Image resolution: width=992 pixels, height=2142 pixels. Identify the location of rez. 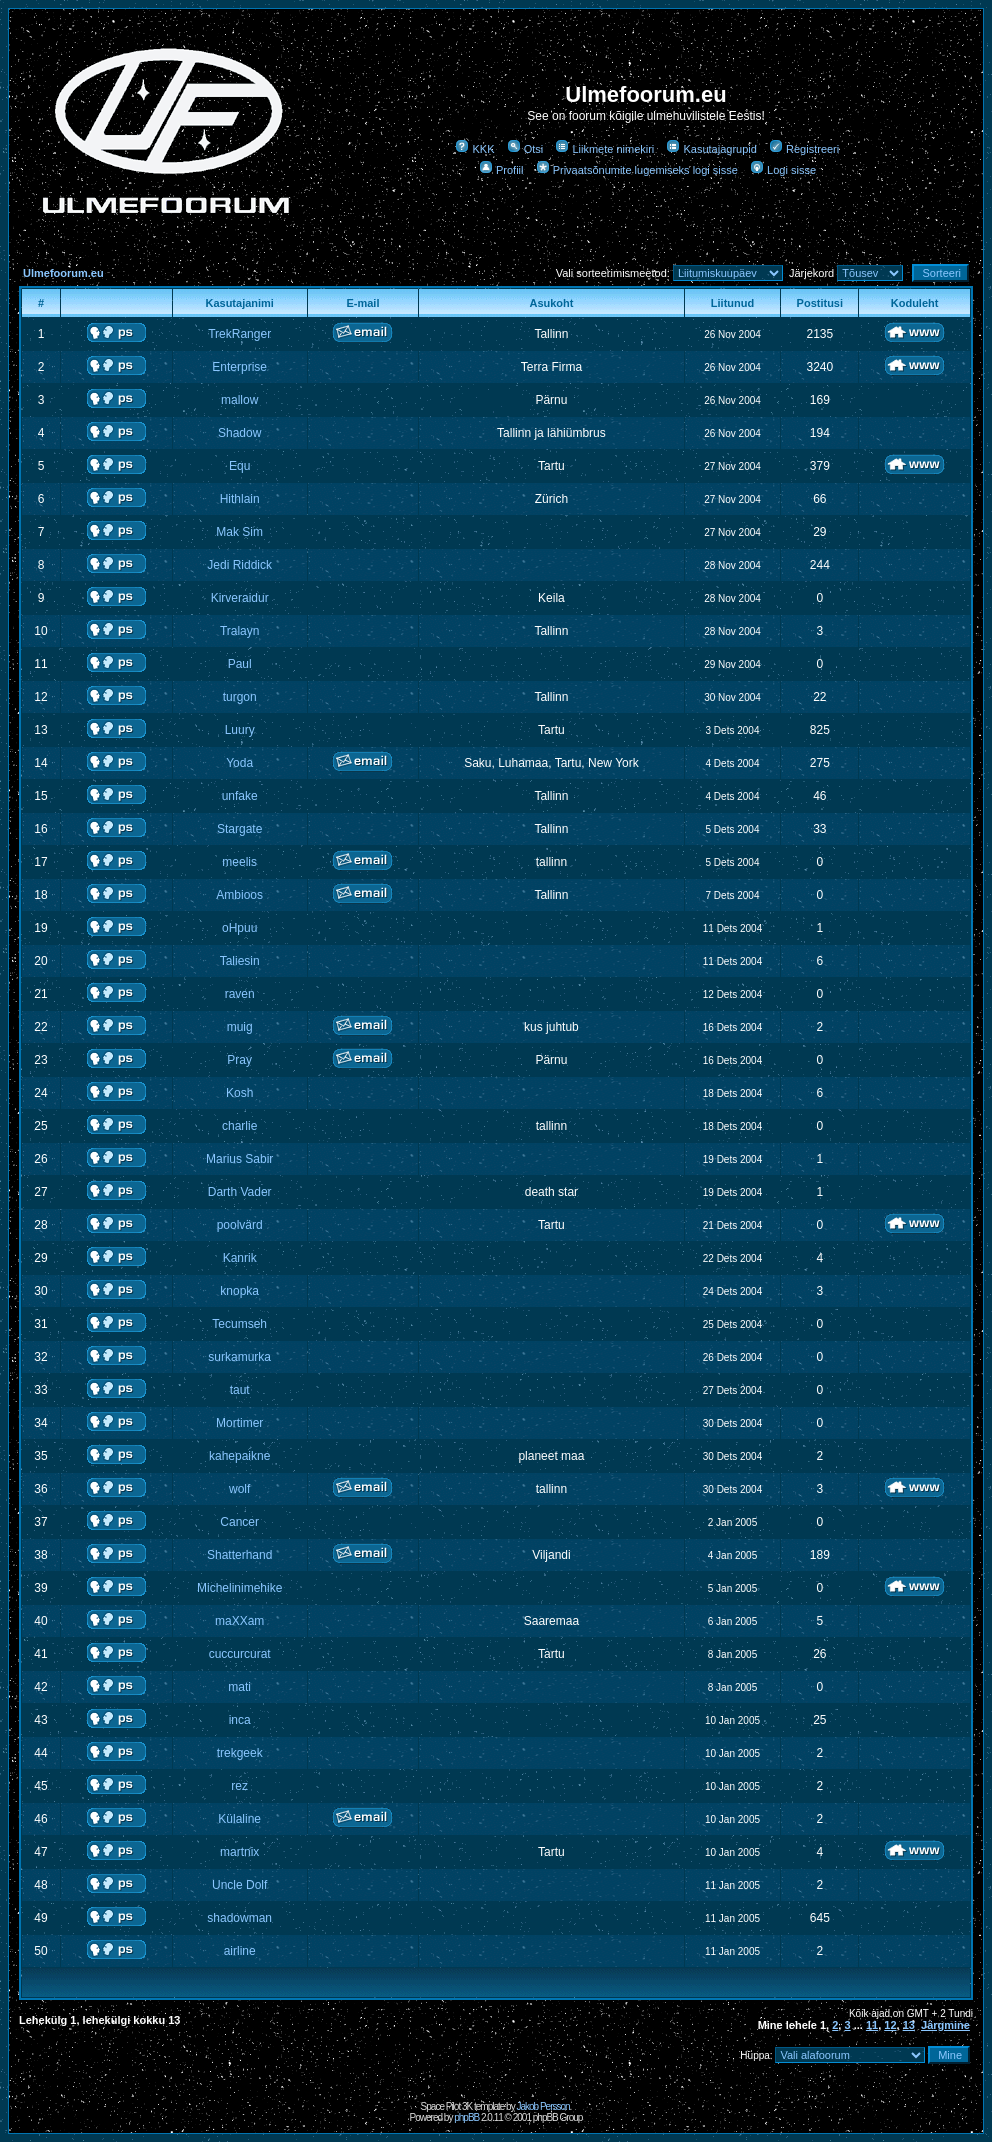
(239, 1786).